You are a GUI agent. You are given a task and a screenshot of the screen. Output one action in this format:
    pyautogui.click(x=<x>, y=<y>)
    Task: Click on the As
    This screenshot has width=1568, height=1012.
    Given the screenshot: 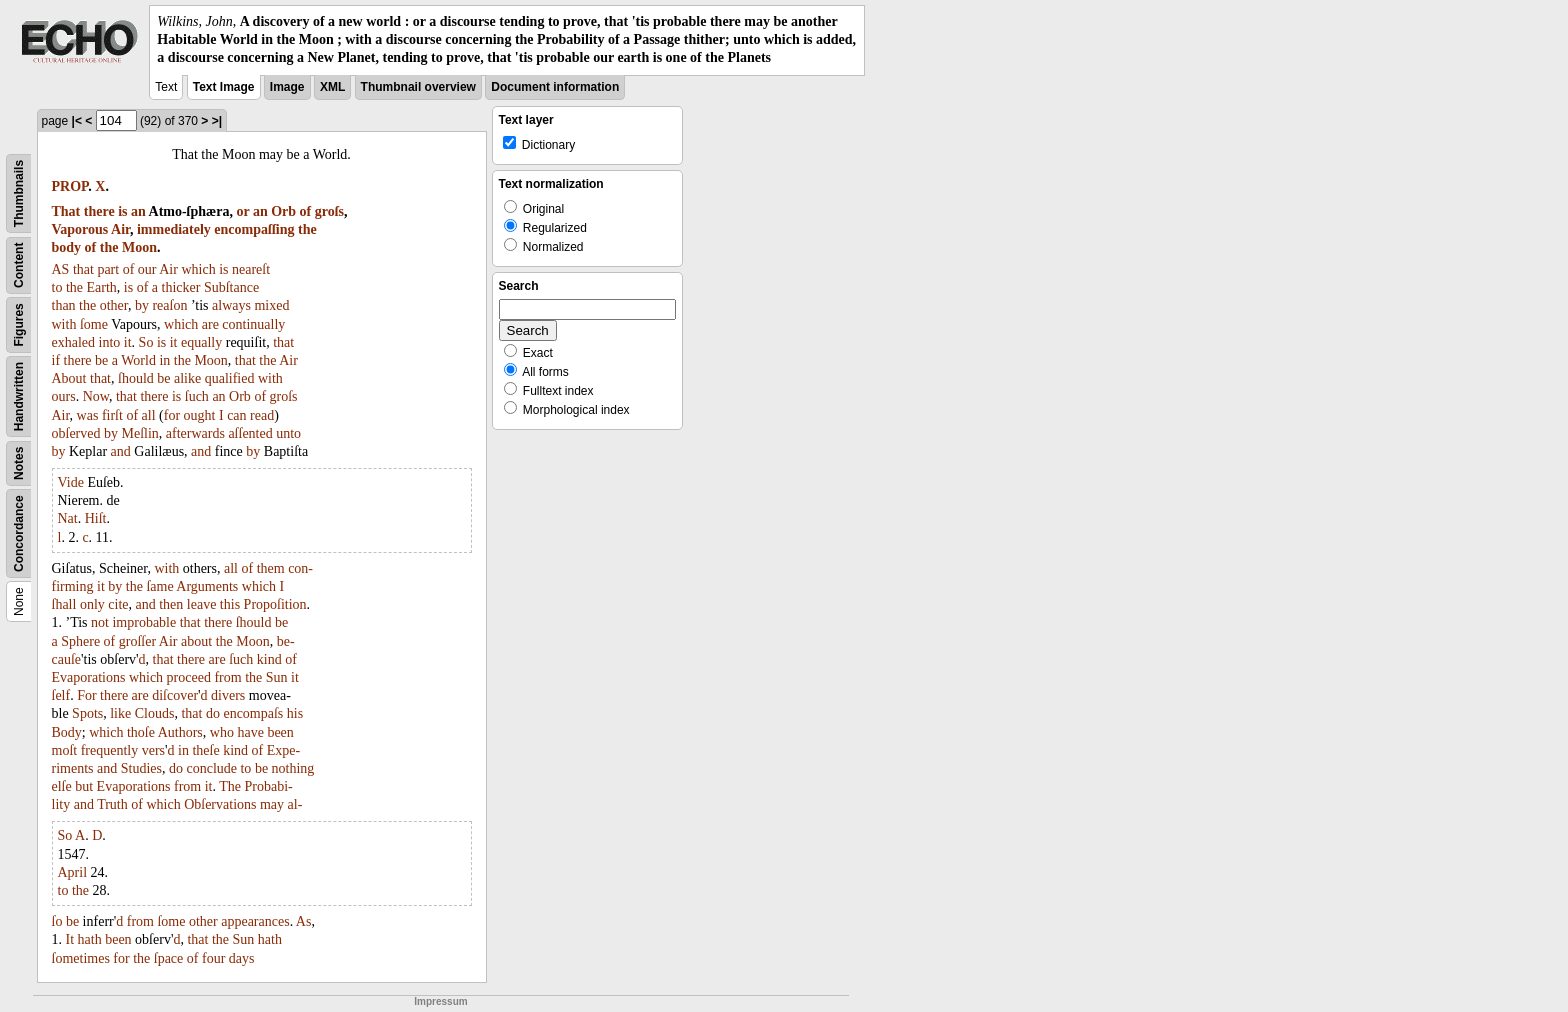 What is the action you would take?
    pyautogui.click(x=304, y=921)
    